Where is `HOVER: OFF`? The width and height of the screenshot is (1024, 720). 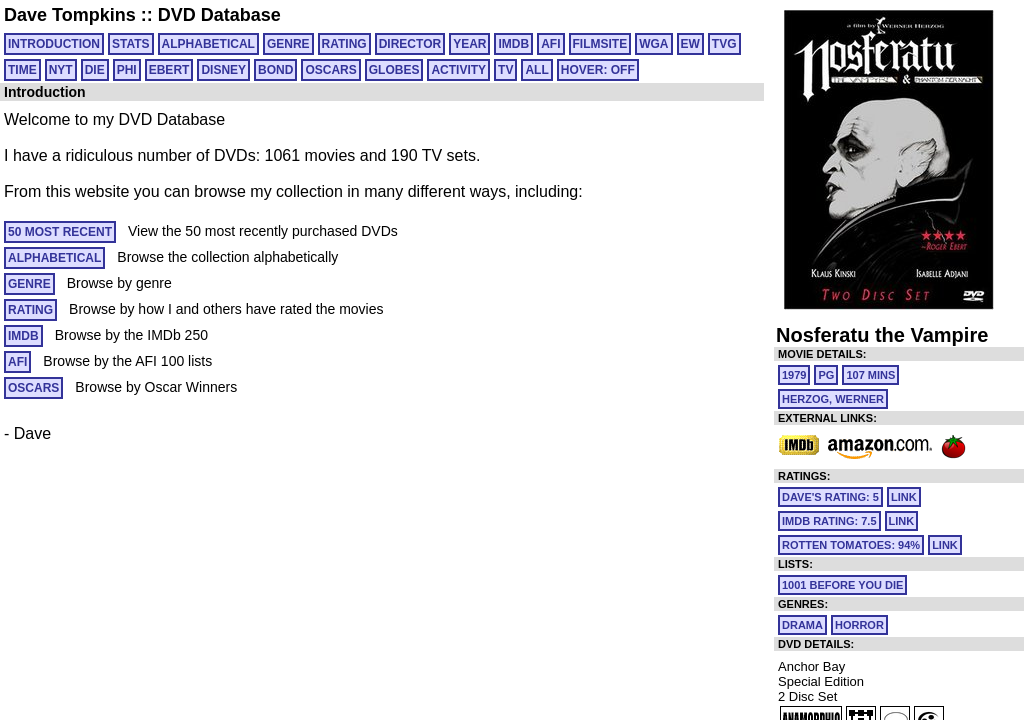 HOVER: OFF is located at coordinates (598, 70).